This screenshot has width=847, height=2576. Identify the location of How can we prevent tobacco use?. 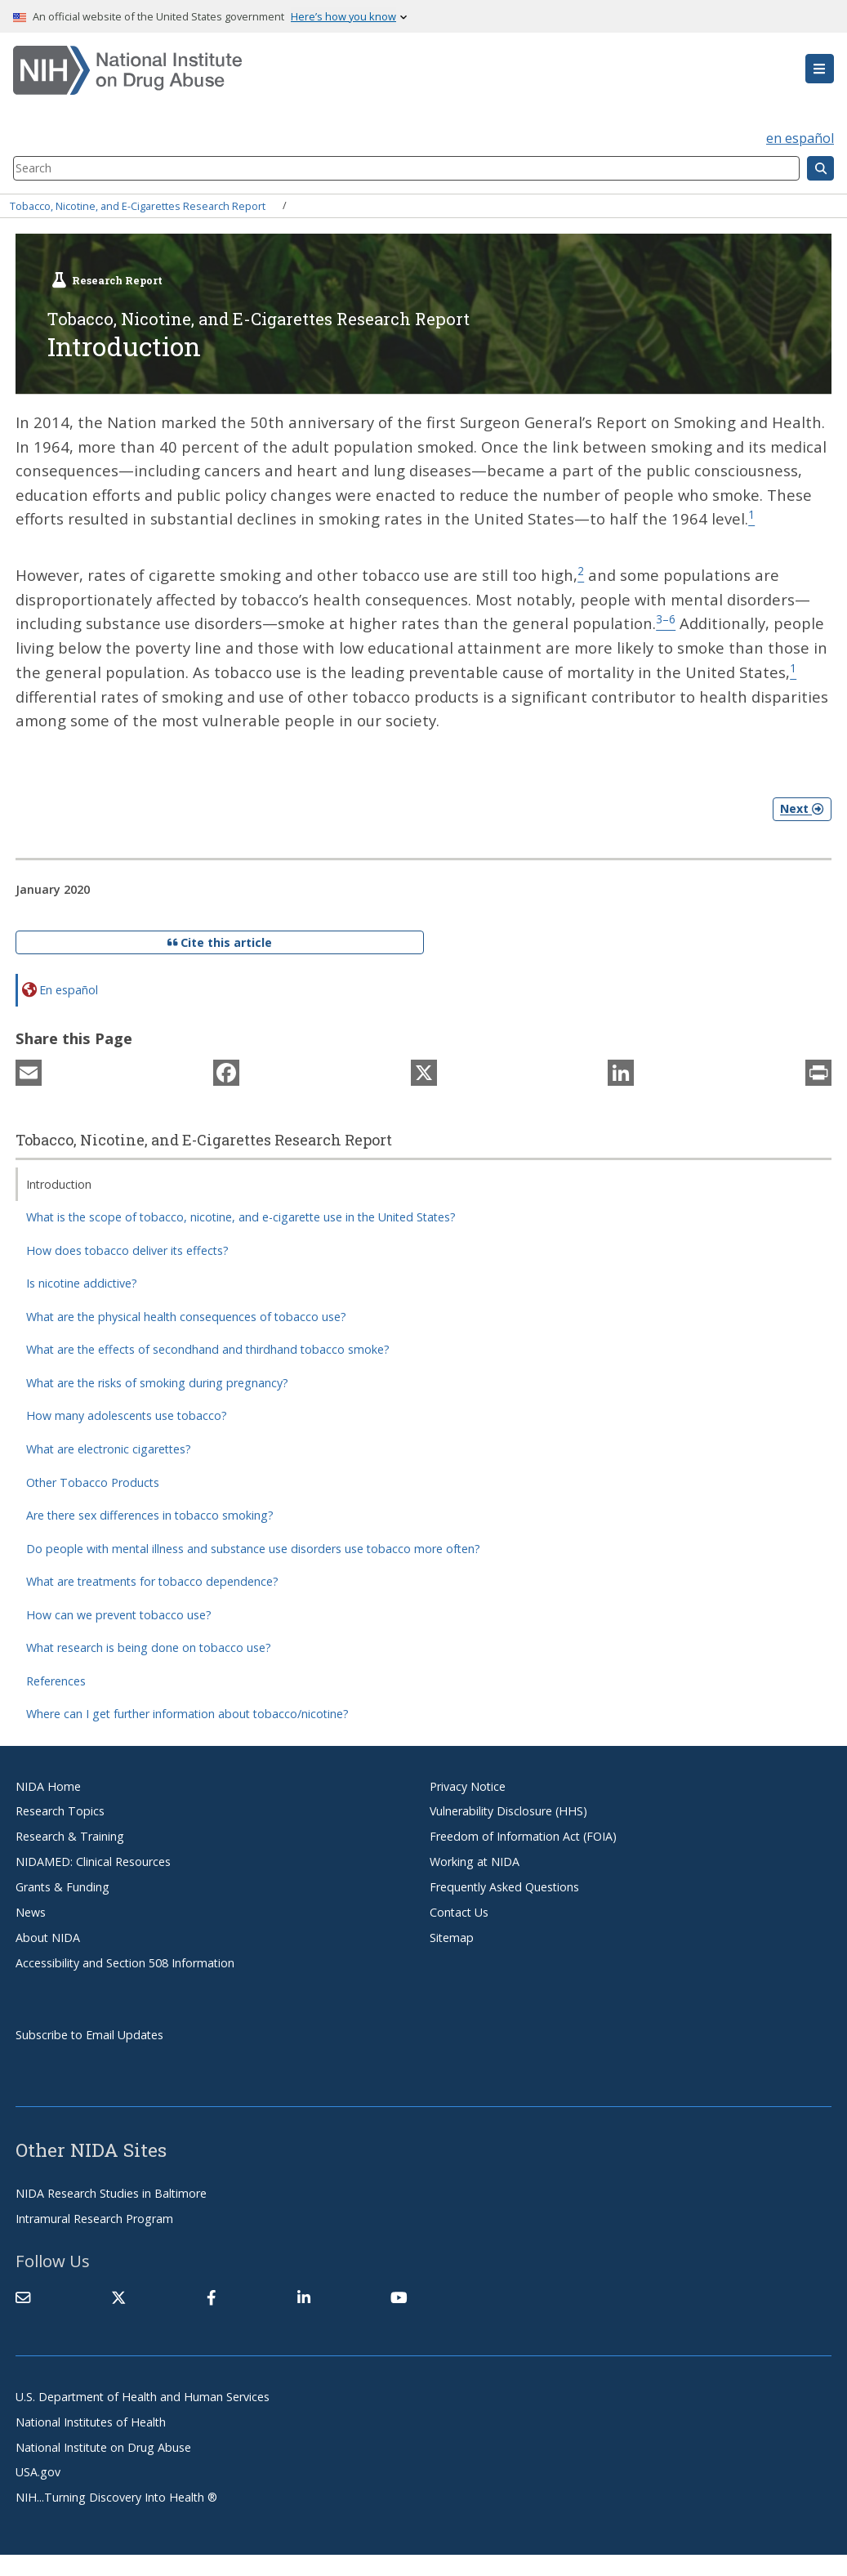
(119, 1612).